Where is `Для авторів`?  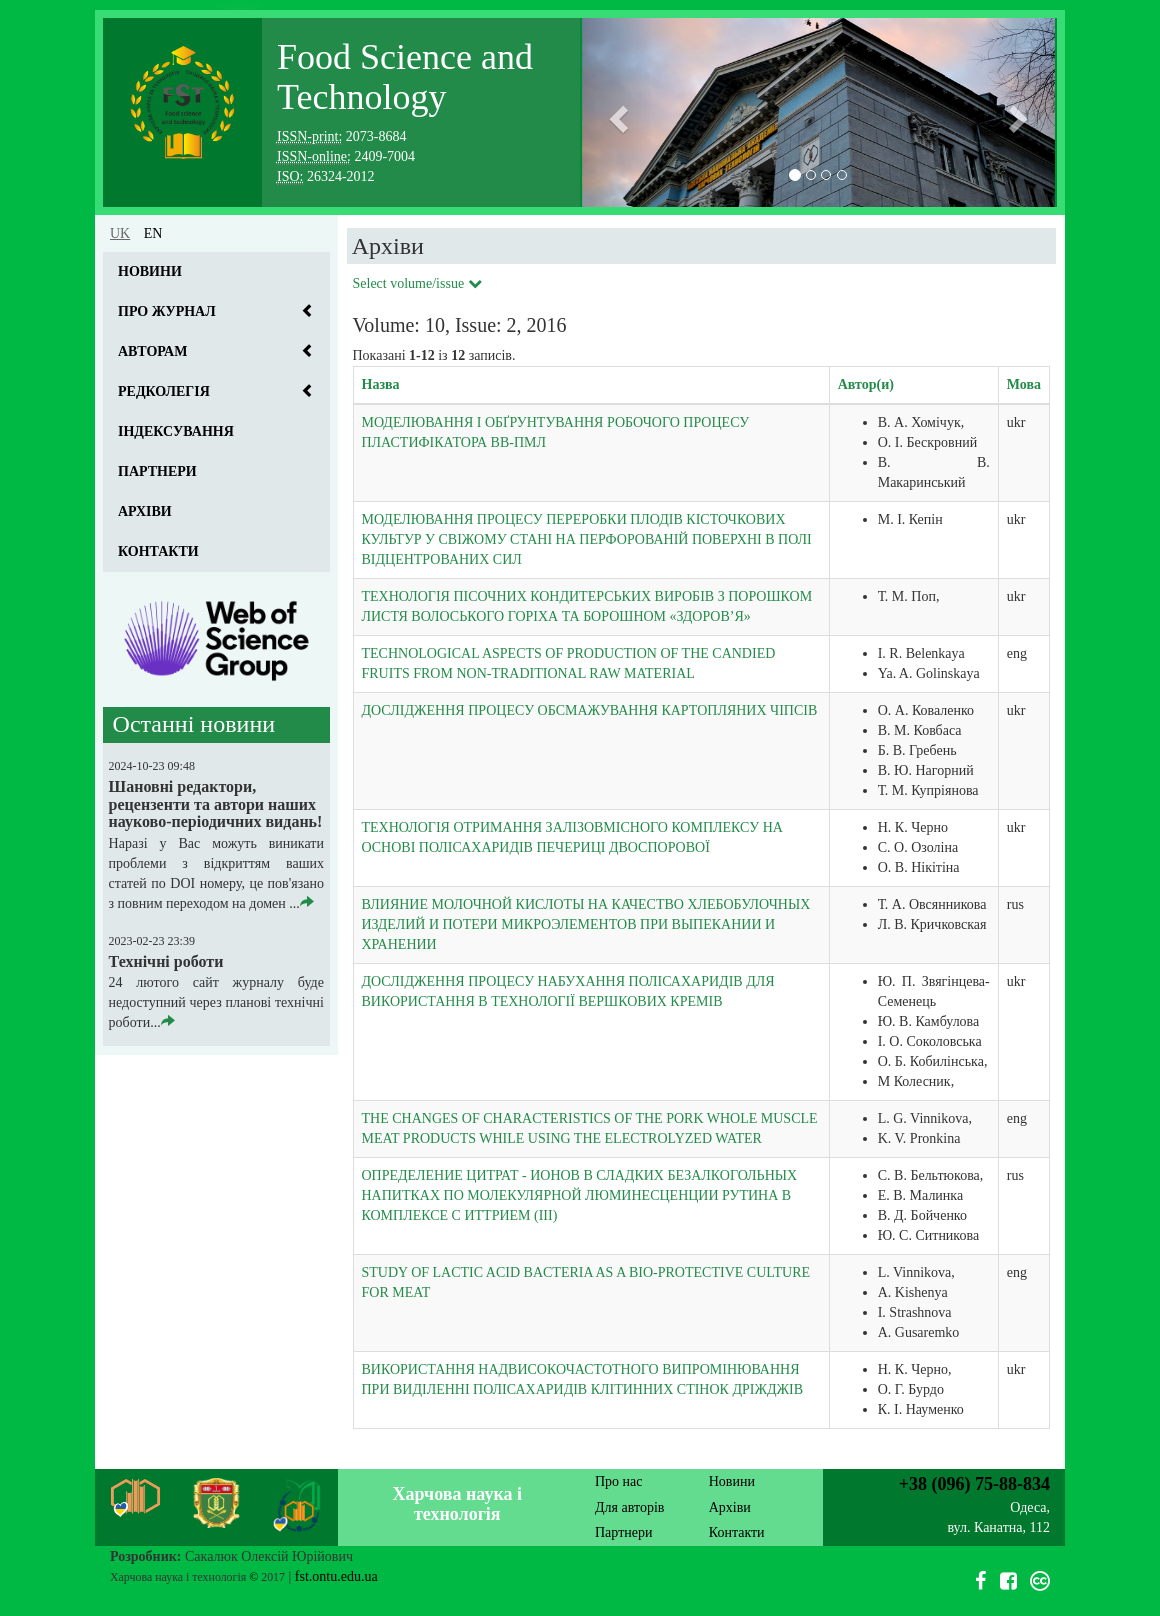 Для авторів is located at coordinates (629, 1507).